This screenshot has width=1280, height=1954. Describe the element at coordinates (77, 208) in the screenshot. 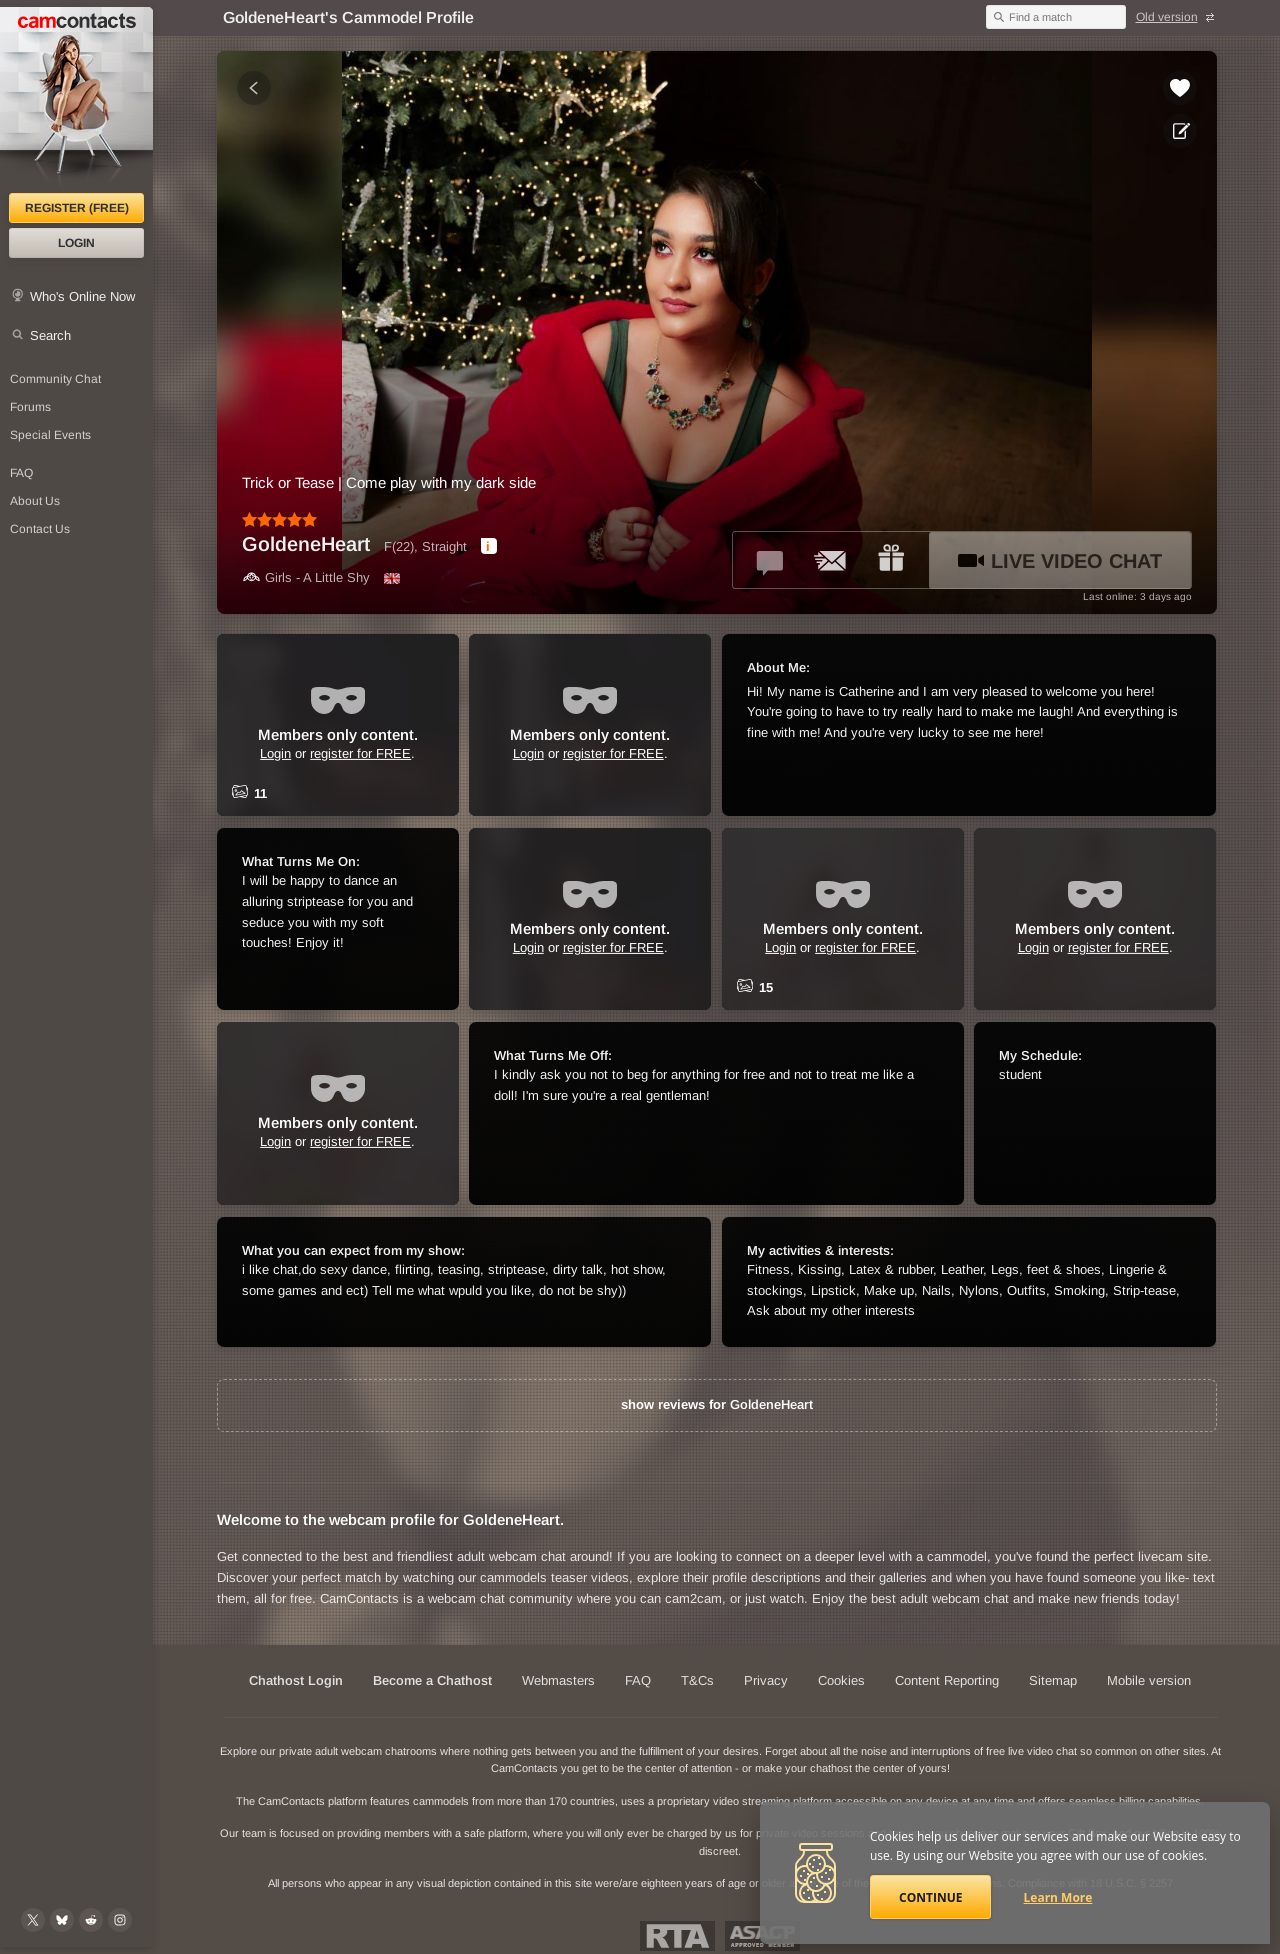

I see `Register (FREE)` at that location.